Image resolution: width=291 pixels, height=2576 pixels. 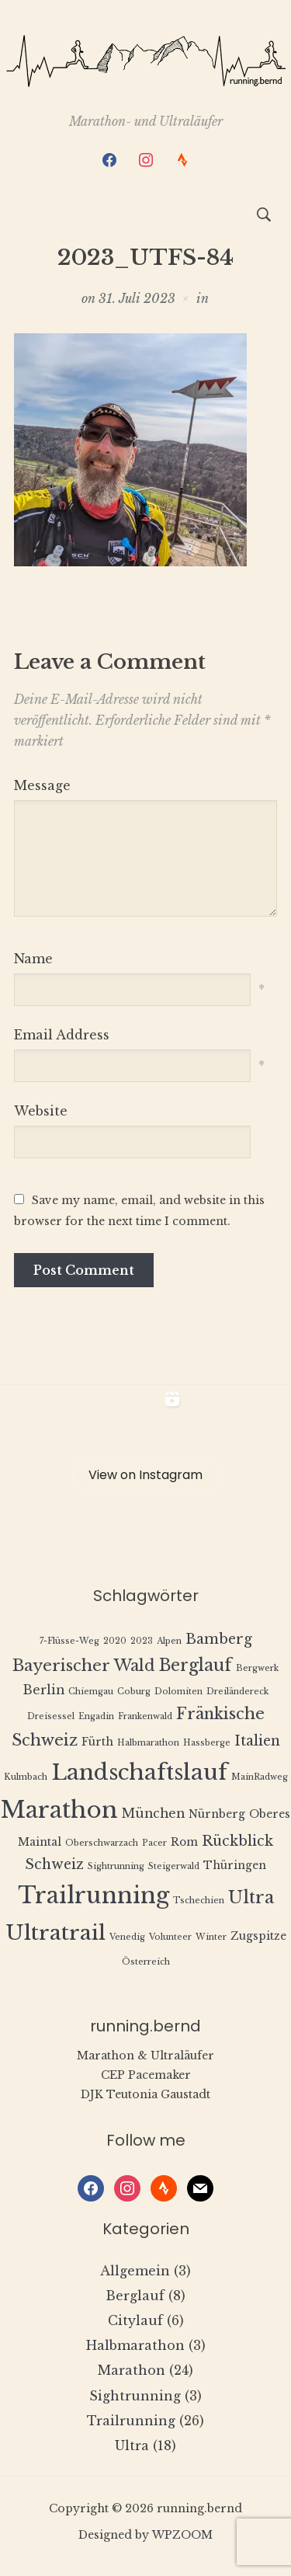 I want to click on Sightrunning [Sightrunning (1 Eintrag)], so click(x=116, y=1866).